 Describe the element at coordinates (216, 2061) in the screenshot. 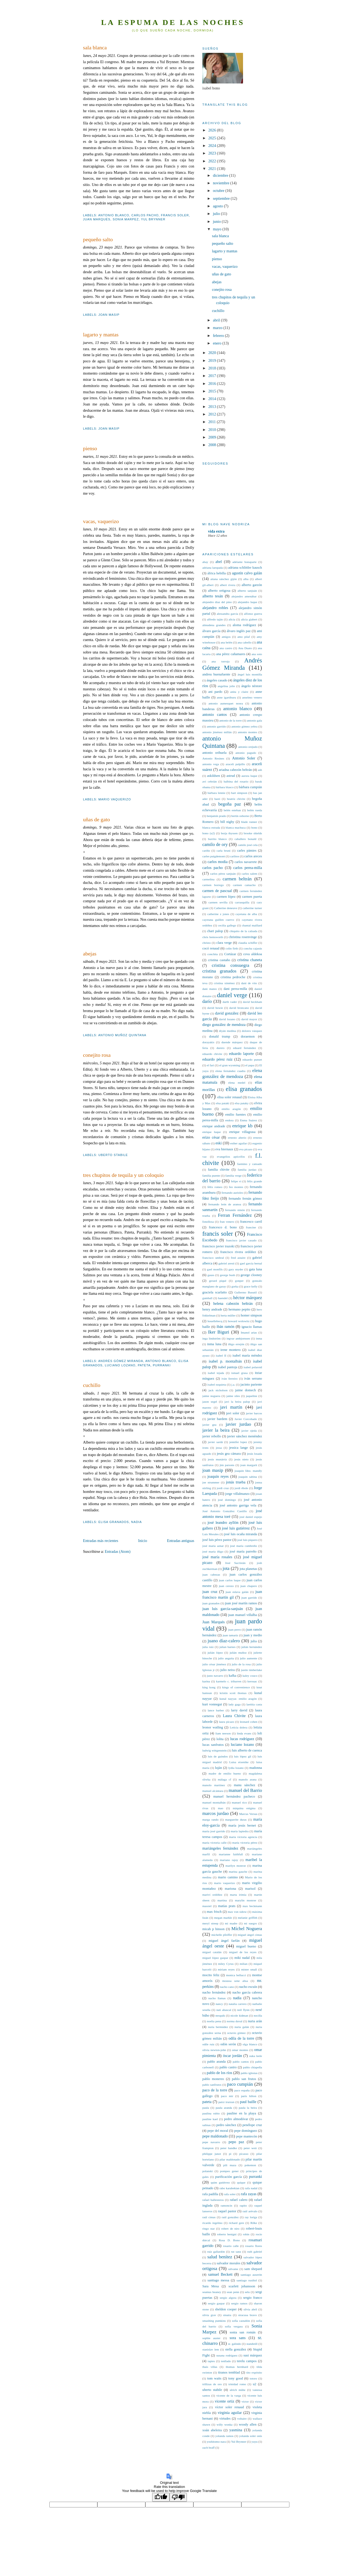

I see `pablo aranda` at that location.